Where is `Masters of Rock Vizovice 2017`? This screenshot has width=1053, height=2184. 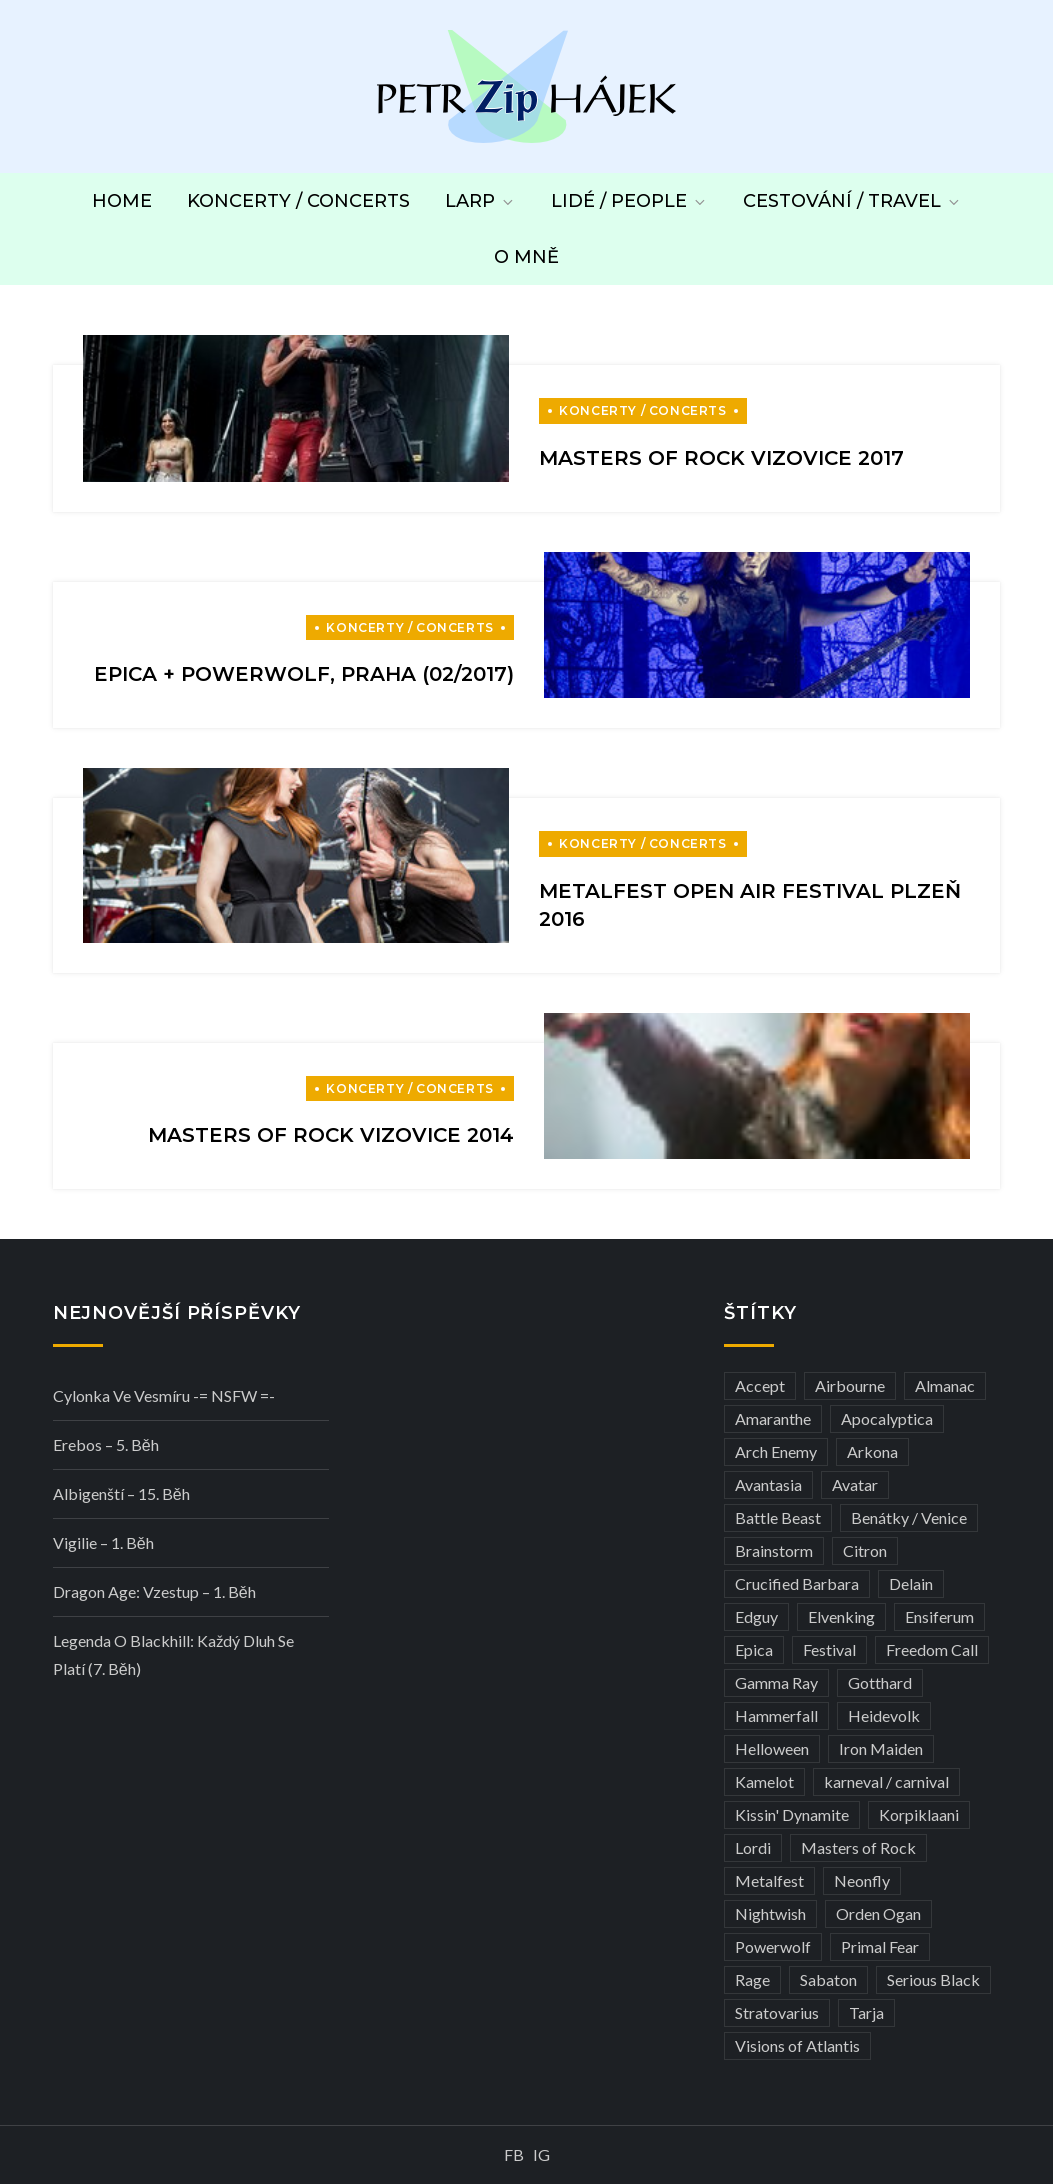 Masters of Rock Vizovice 2017 is located at coordinates (721, 458).